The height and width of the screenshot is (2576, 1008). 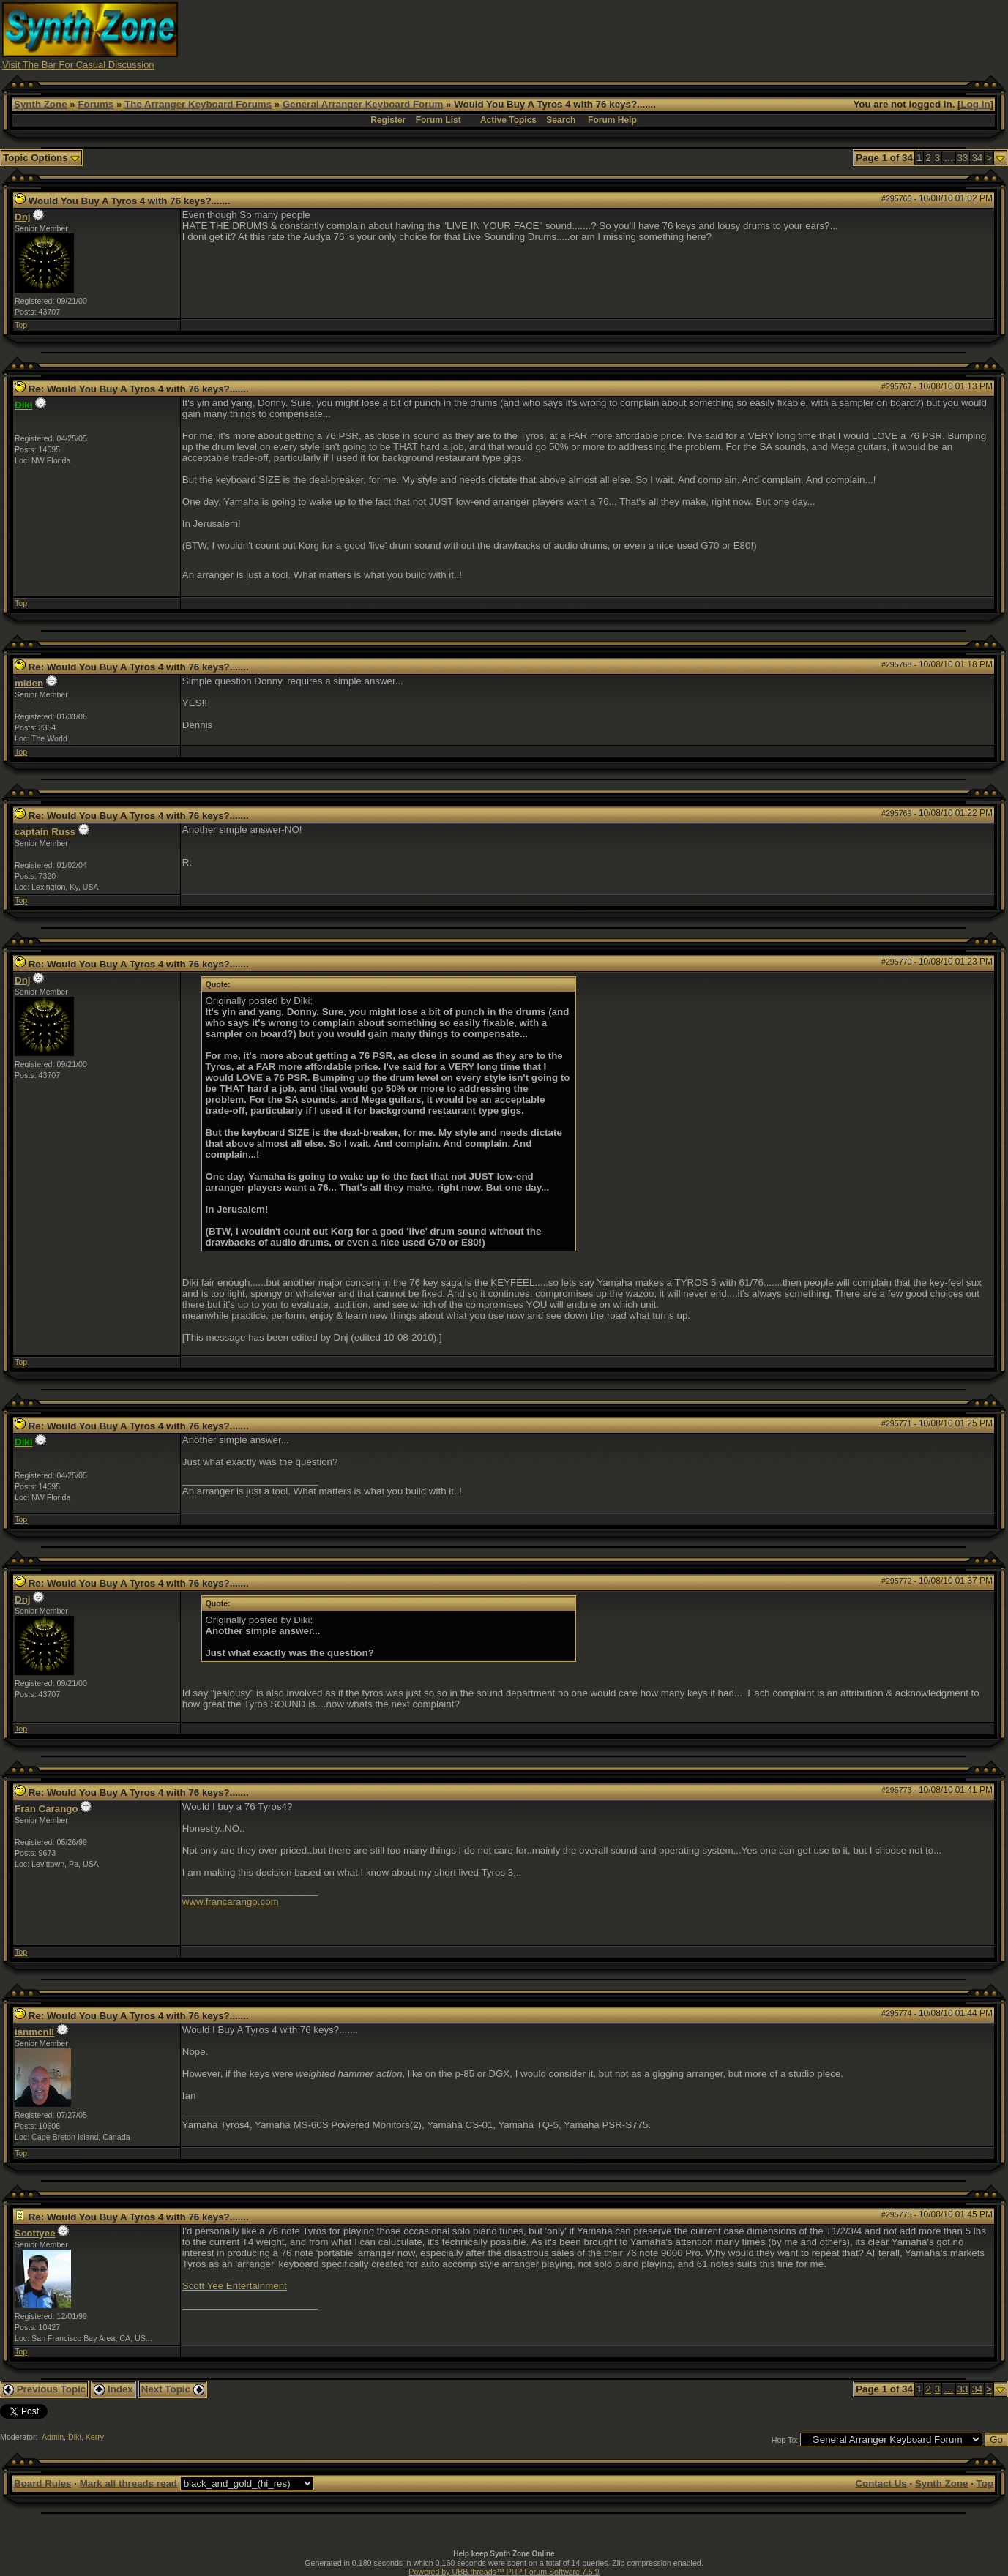 What do you see at coordinates (438, 120) in the screenshot?
I see `Forum List` at bounding box center [438, 120].